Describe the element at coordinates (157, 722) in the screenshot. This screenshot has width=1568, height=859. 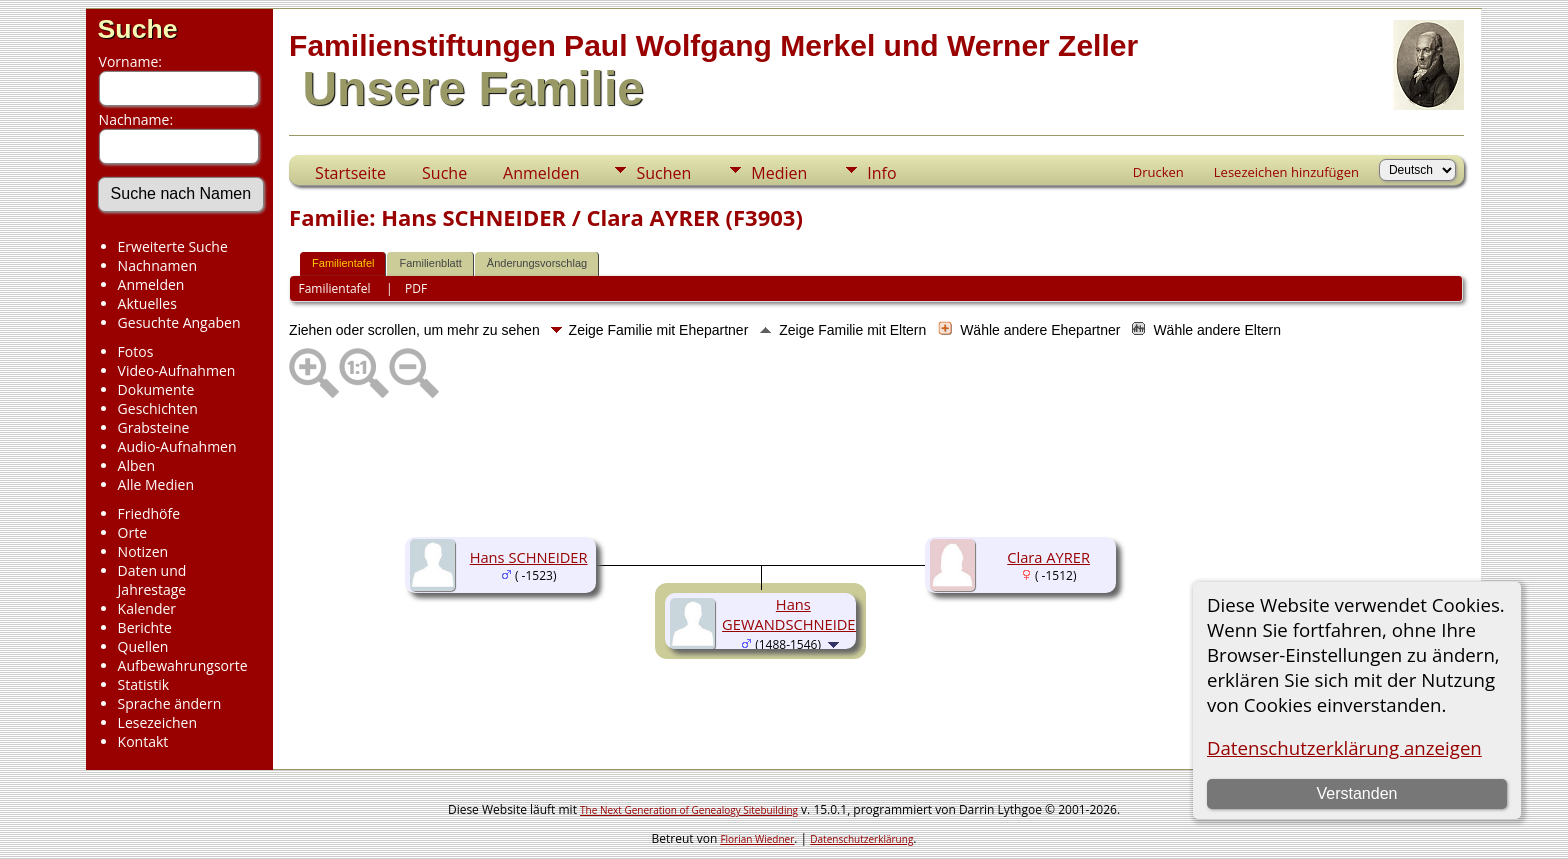
I see `Lesezeichen` at that location.